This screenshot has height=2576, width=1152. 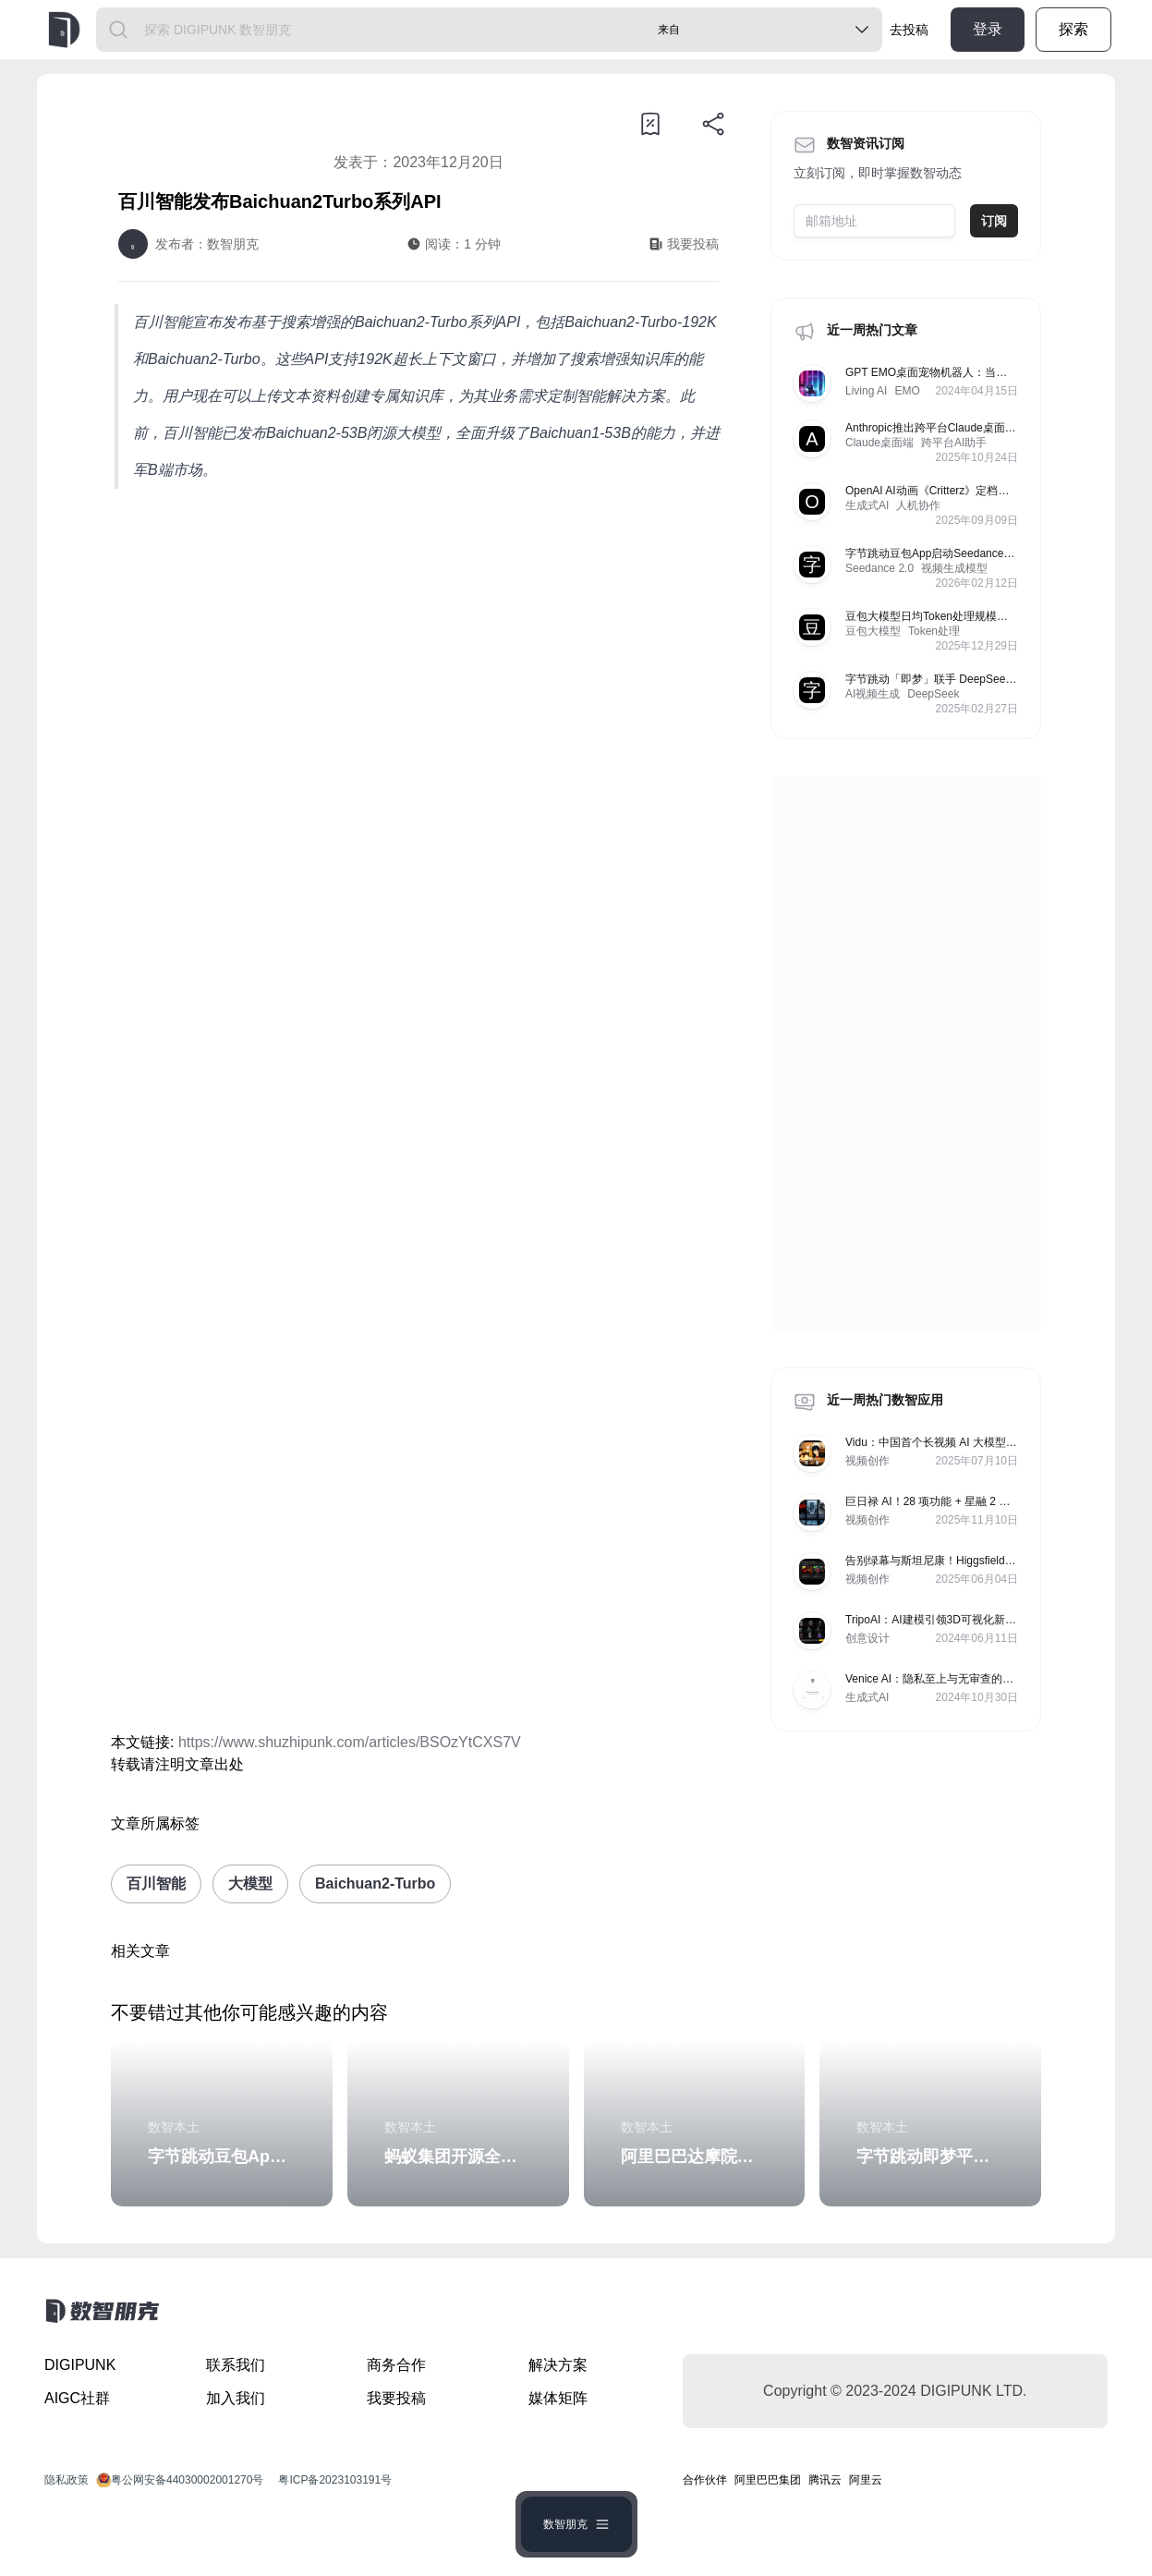 What do you see at coordinates (235, 2398) in the screenshot?
I see `加入我们` at bounding box center [235, 2398].